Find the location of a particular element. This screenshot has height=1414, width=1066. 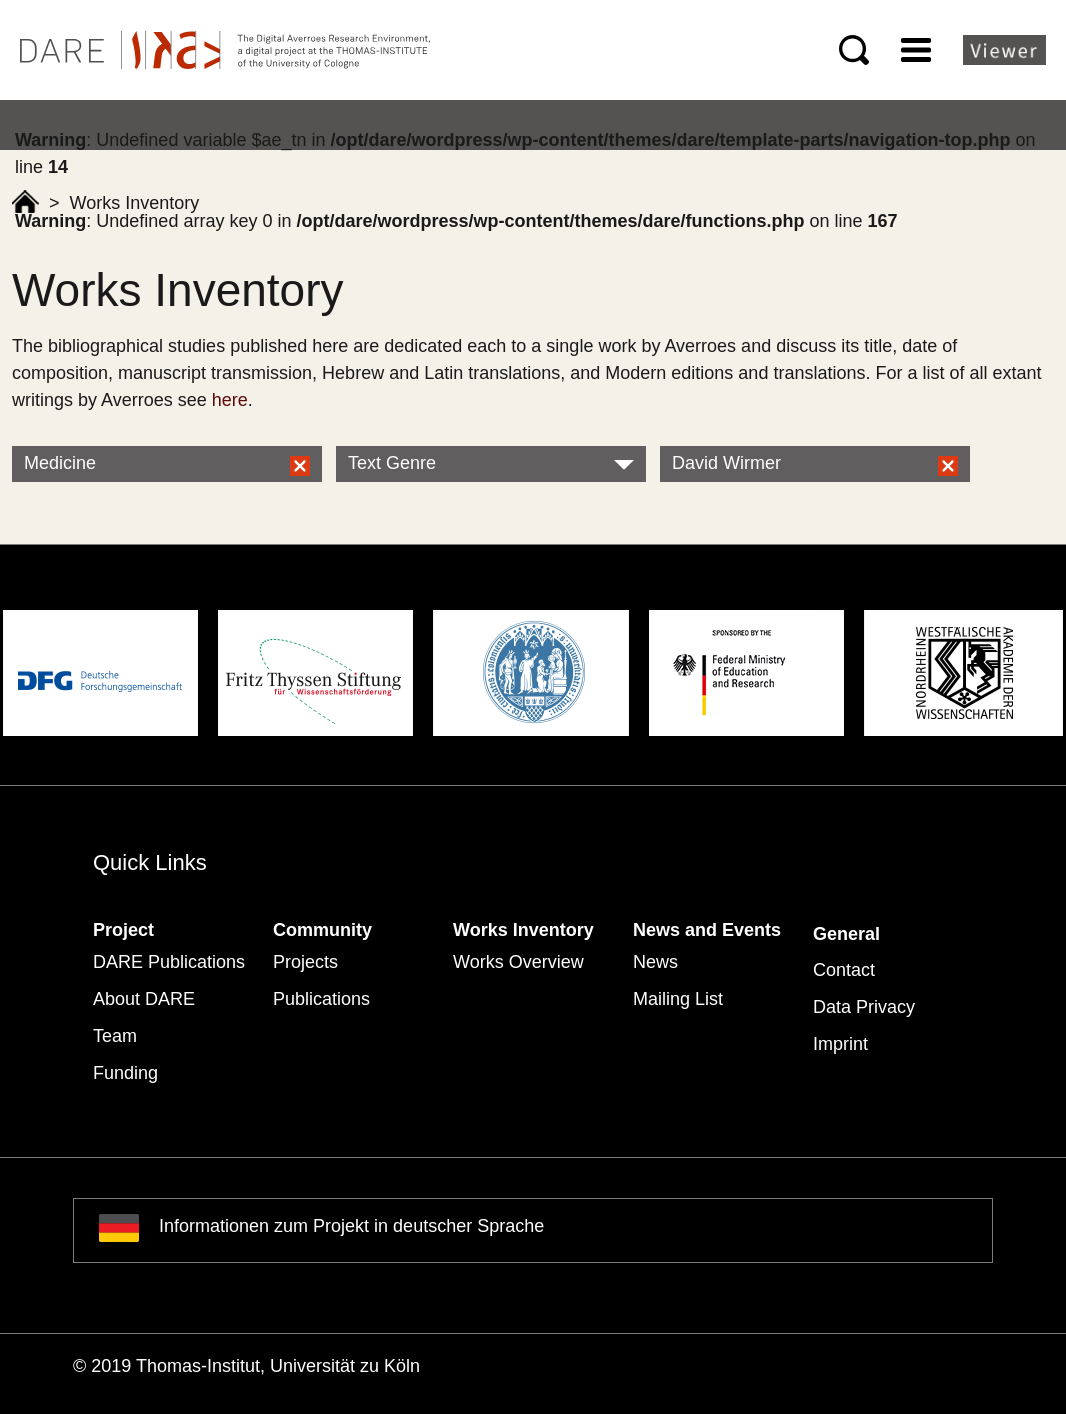

About DARE is located at coordinates (144, 999).